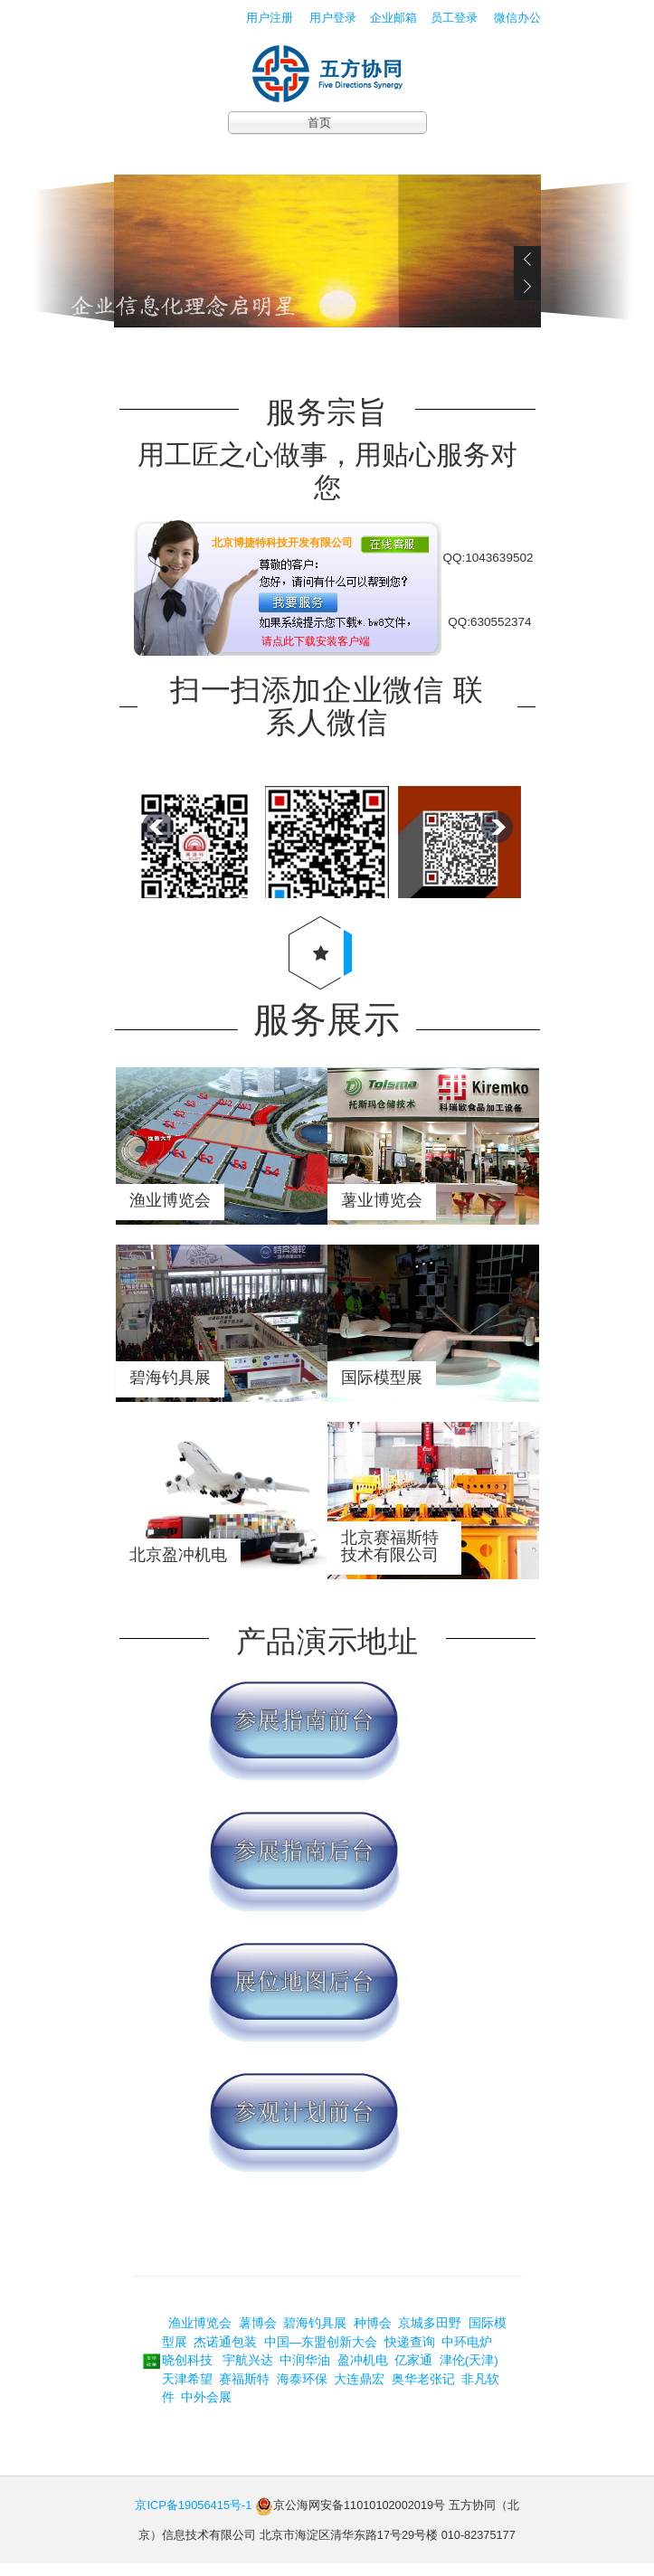  What do you see at coordinates (413, 2372) in the screenshot?
I see `亿家通` at bounding box center [413, 2372].